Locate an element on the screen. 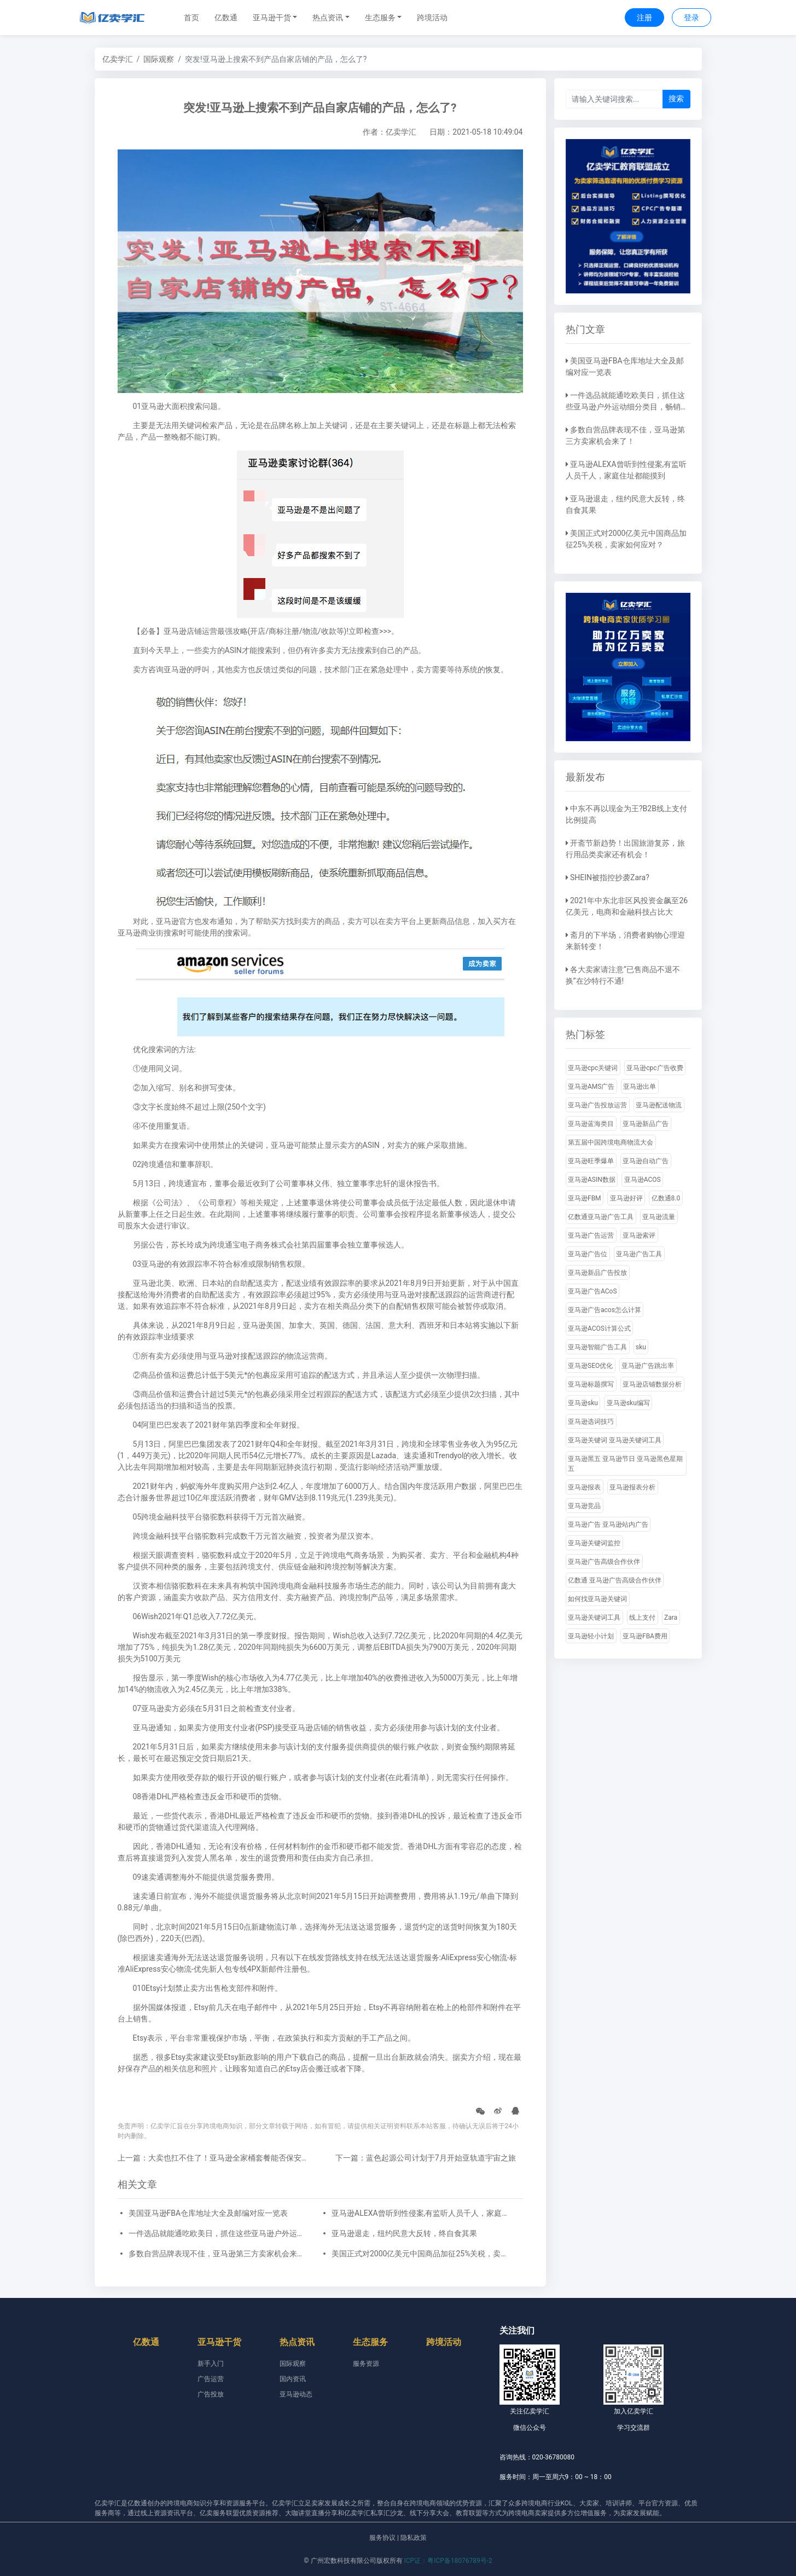 This screenshot has height=2576, width=796. 亚马逊旺季爆单 is located at coordinates (591, 1161).